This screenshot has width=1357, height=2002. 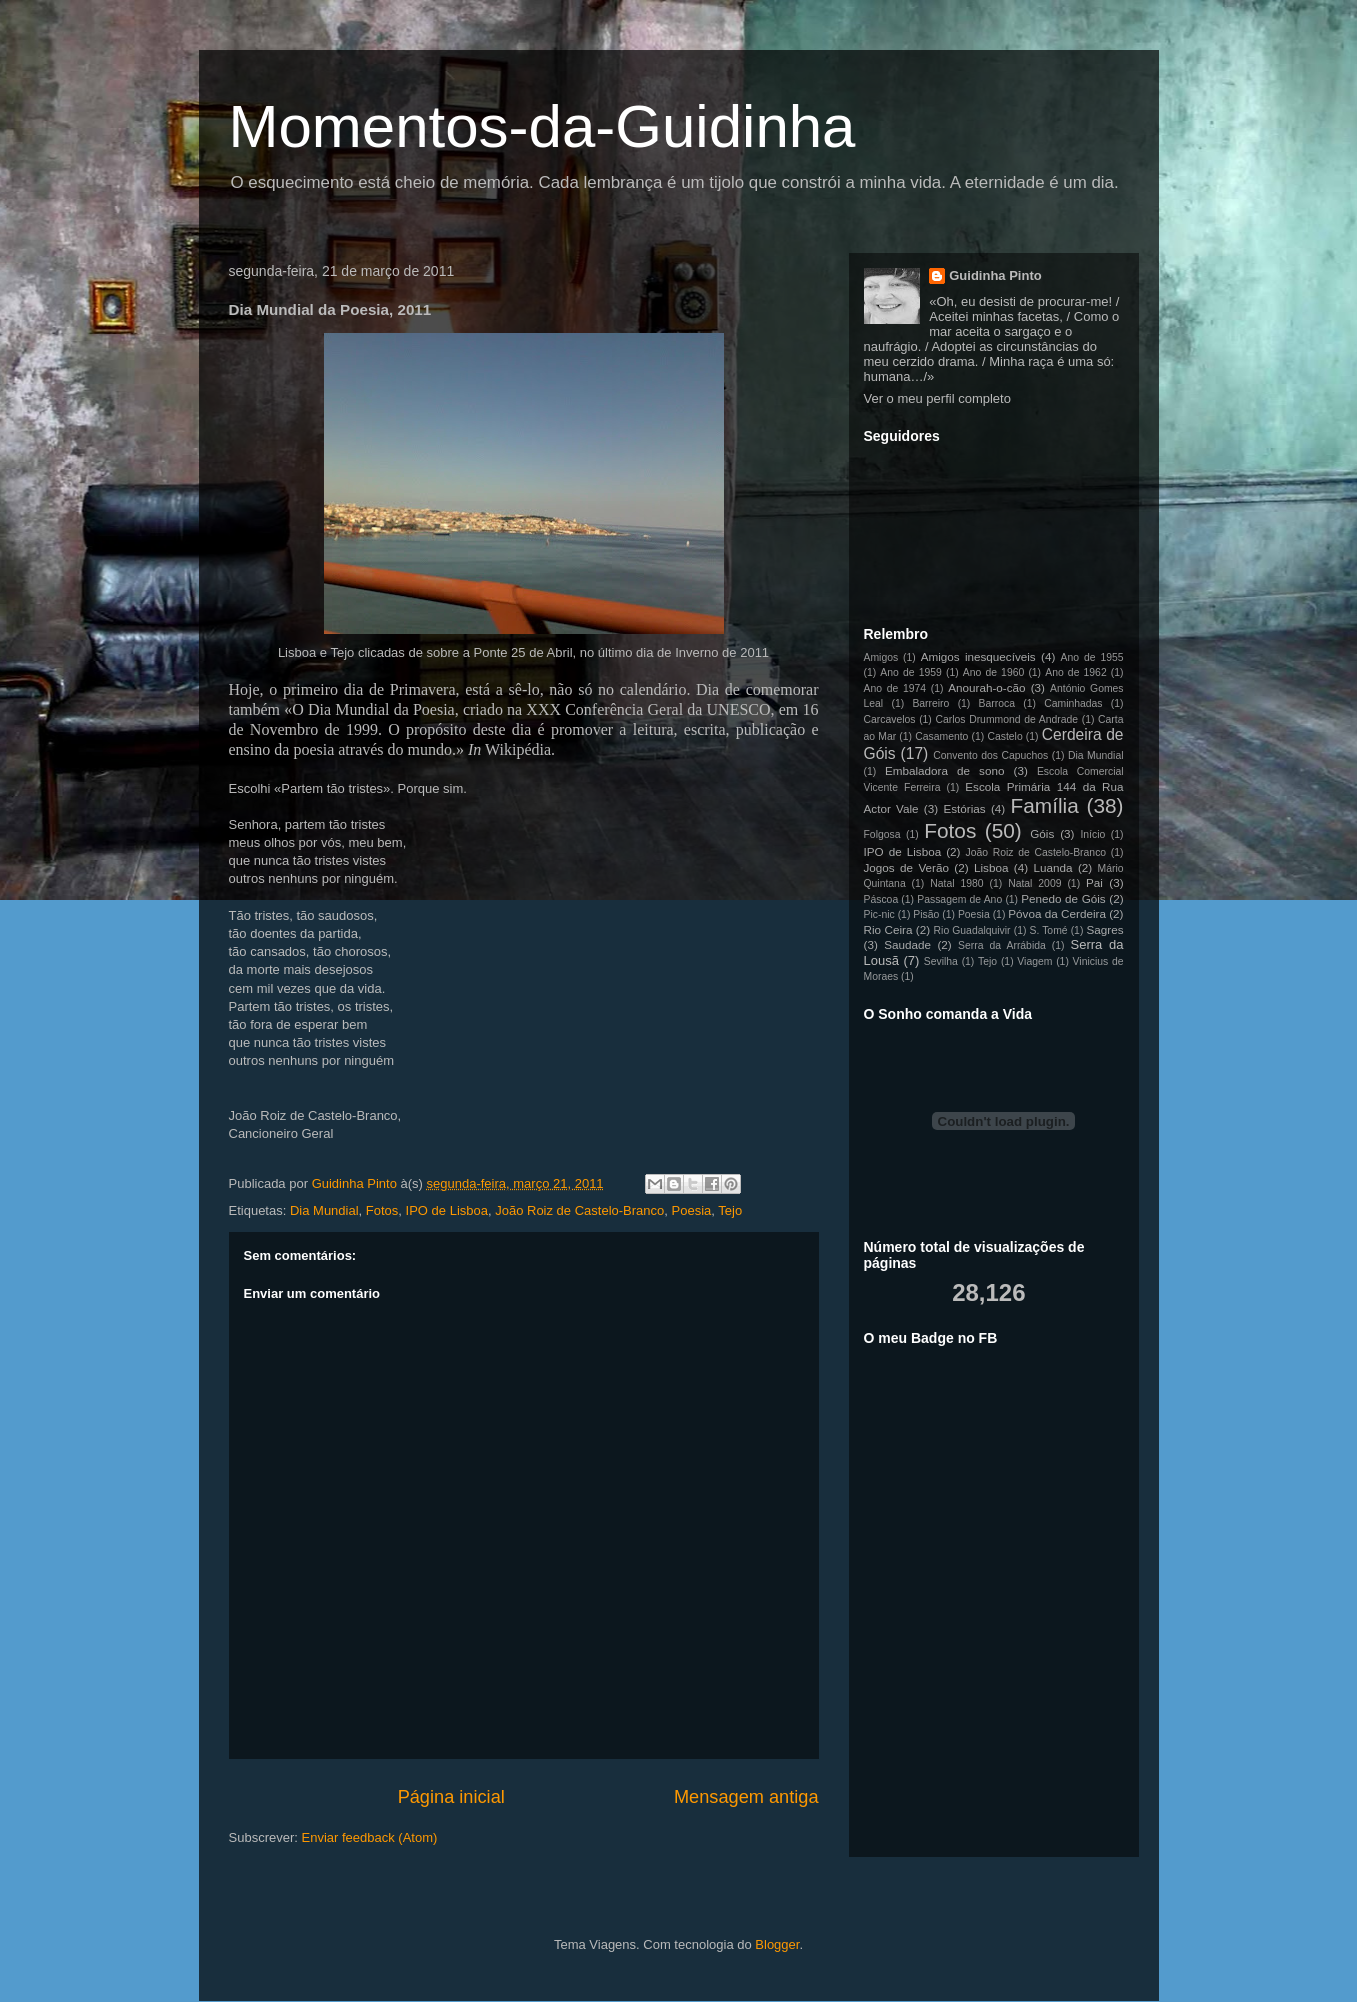 I want to click on Casamento, so click(x=941, y=736).